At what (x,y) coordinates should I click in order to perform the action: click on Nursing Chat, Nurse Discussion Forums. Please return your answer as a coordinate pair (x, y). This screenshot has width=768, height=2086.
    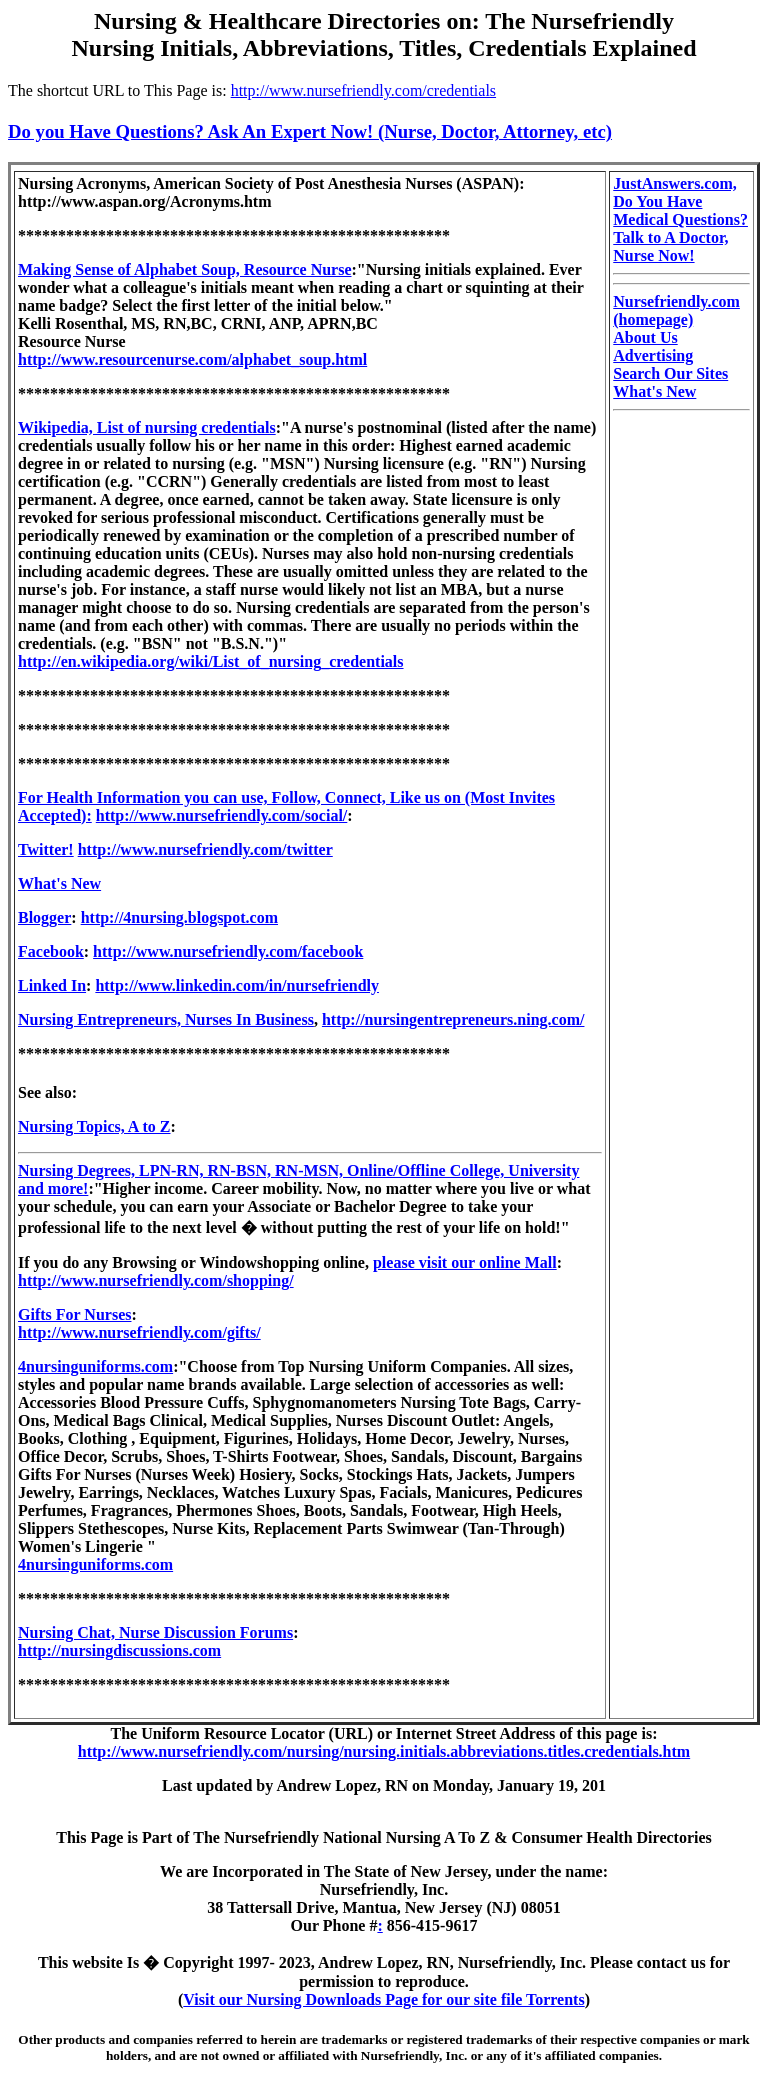
    Looking at the image, I should click on (155, 1632).